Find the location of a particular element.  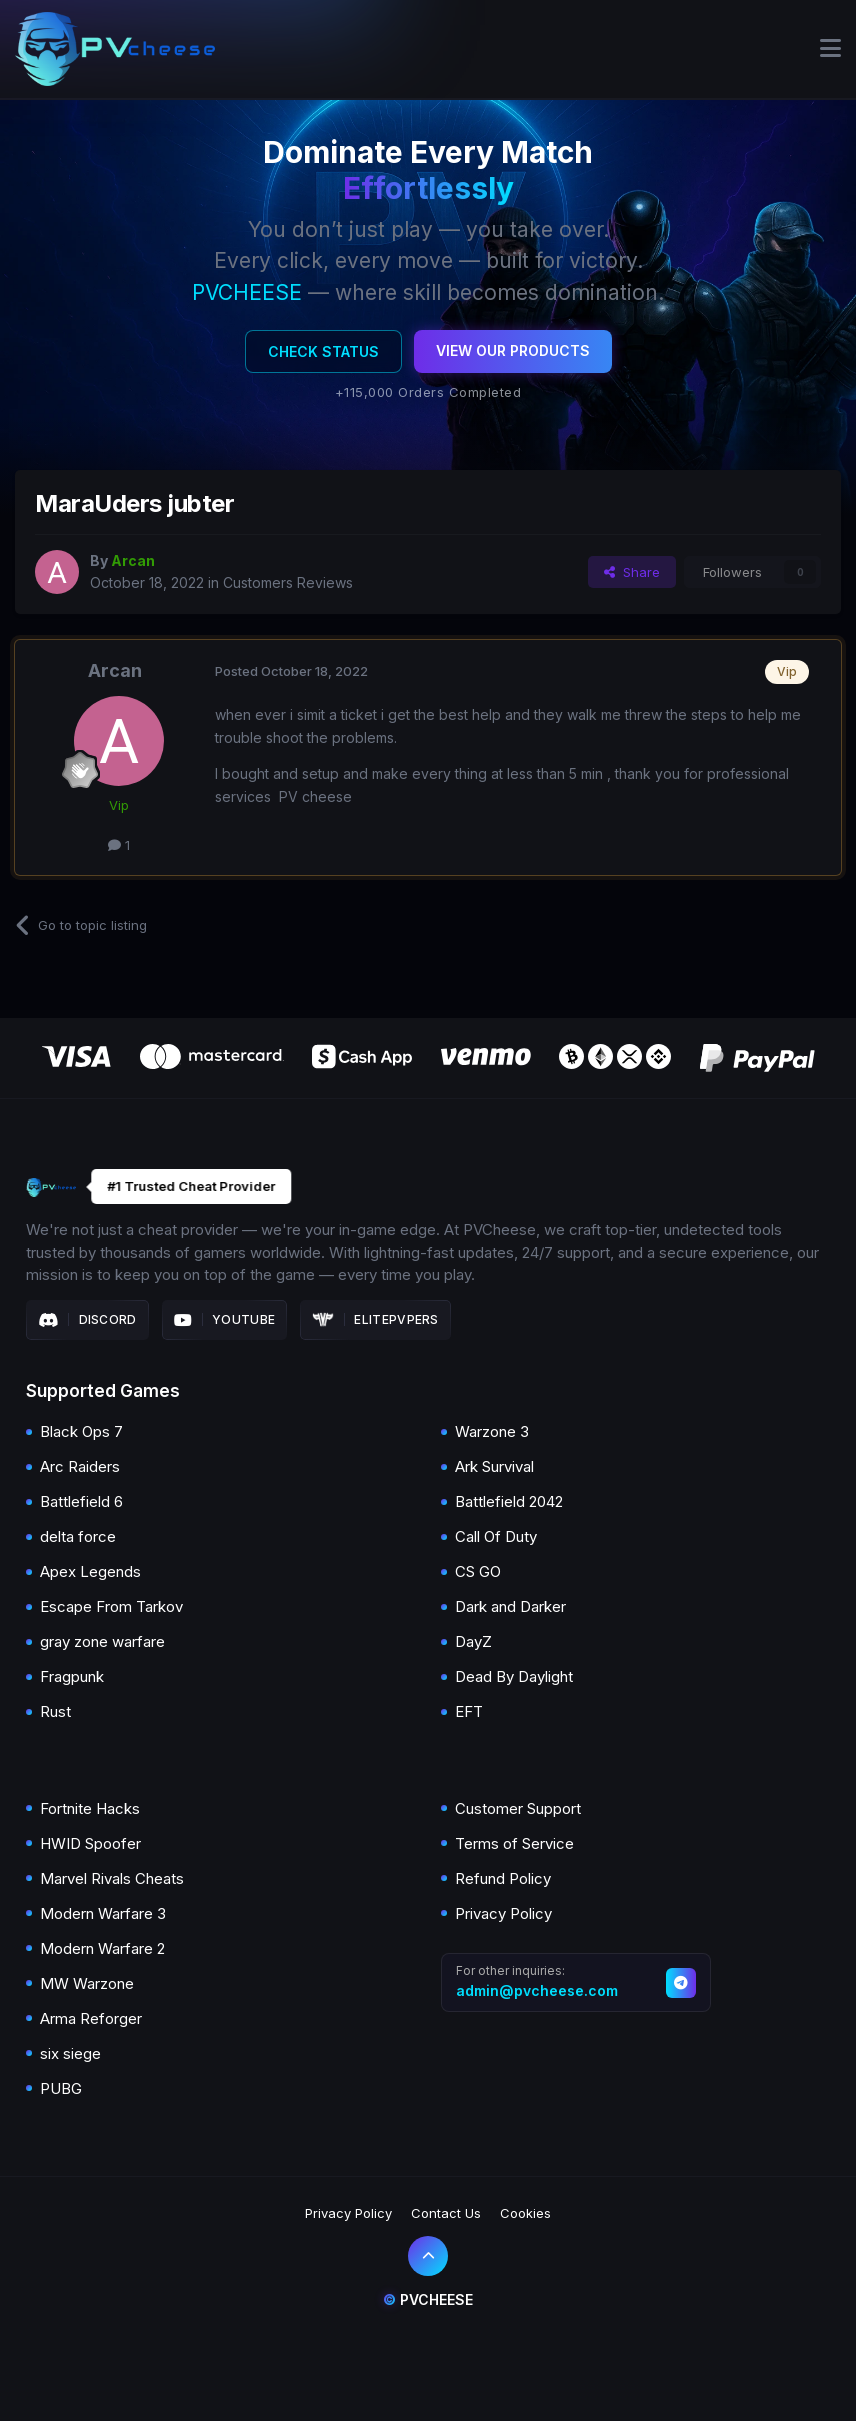

Call Of Duty is located at coordinates (496, 1536).